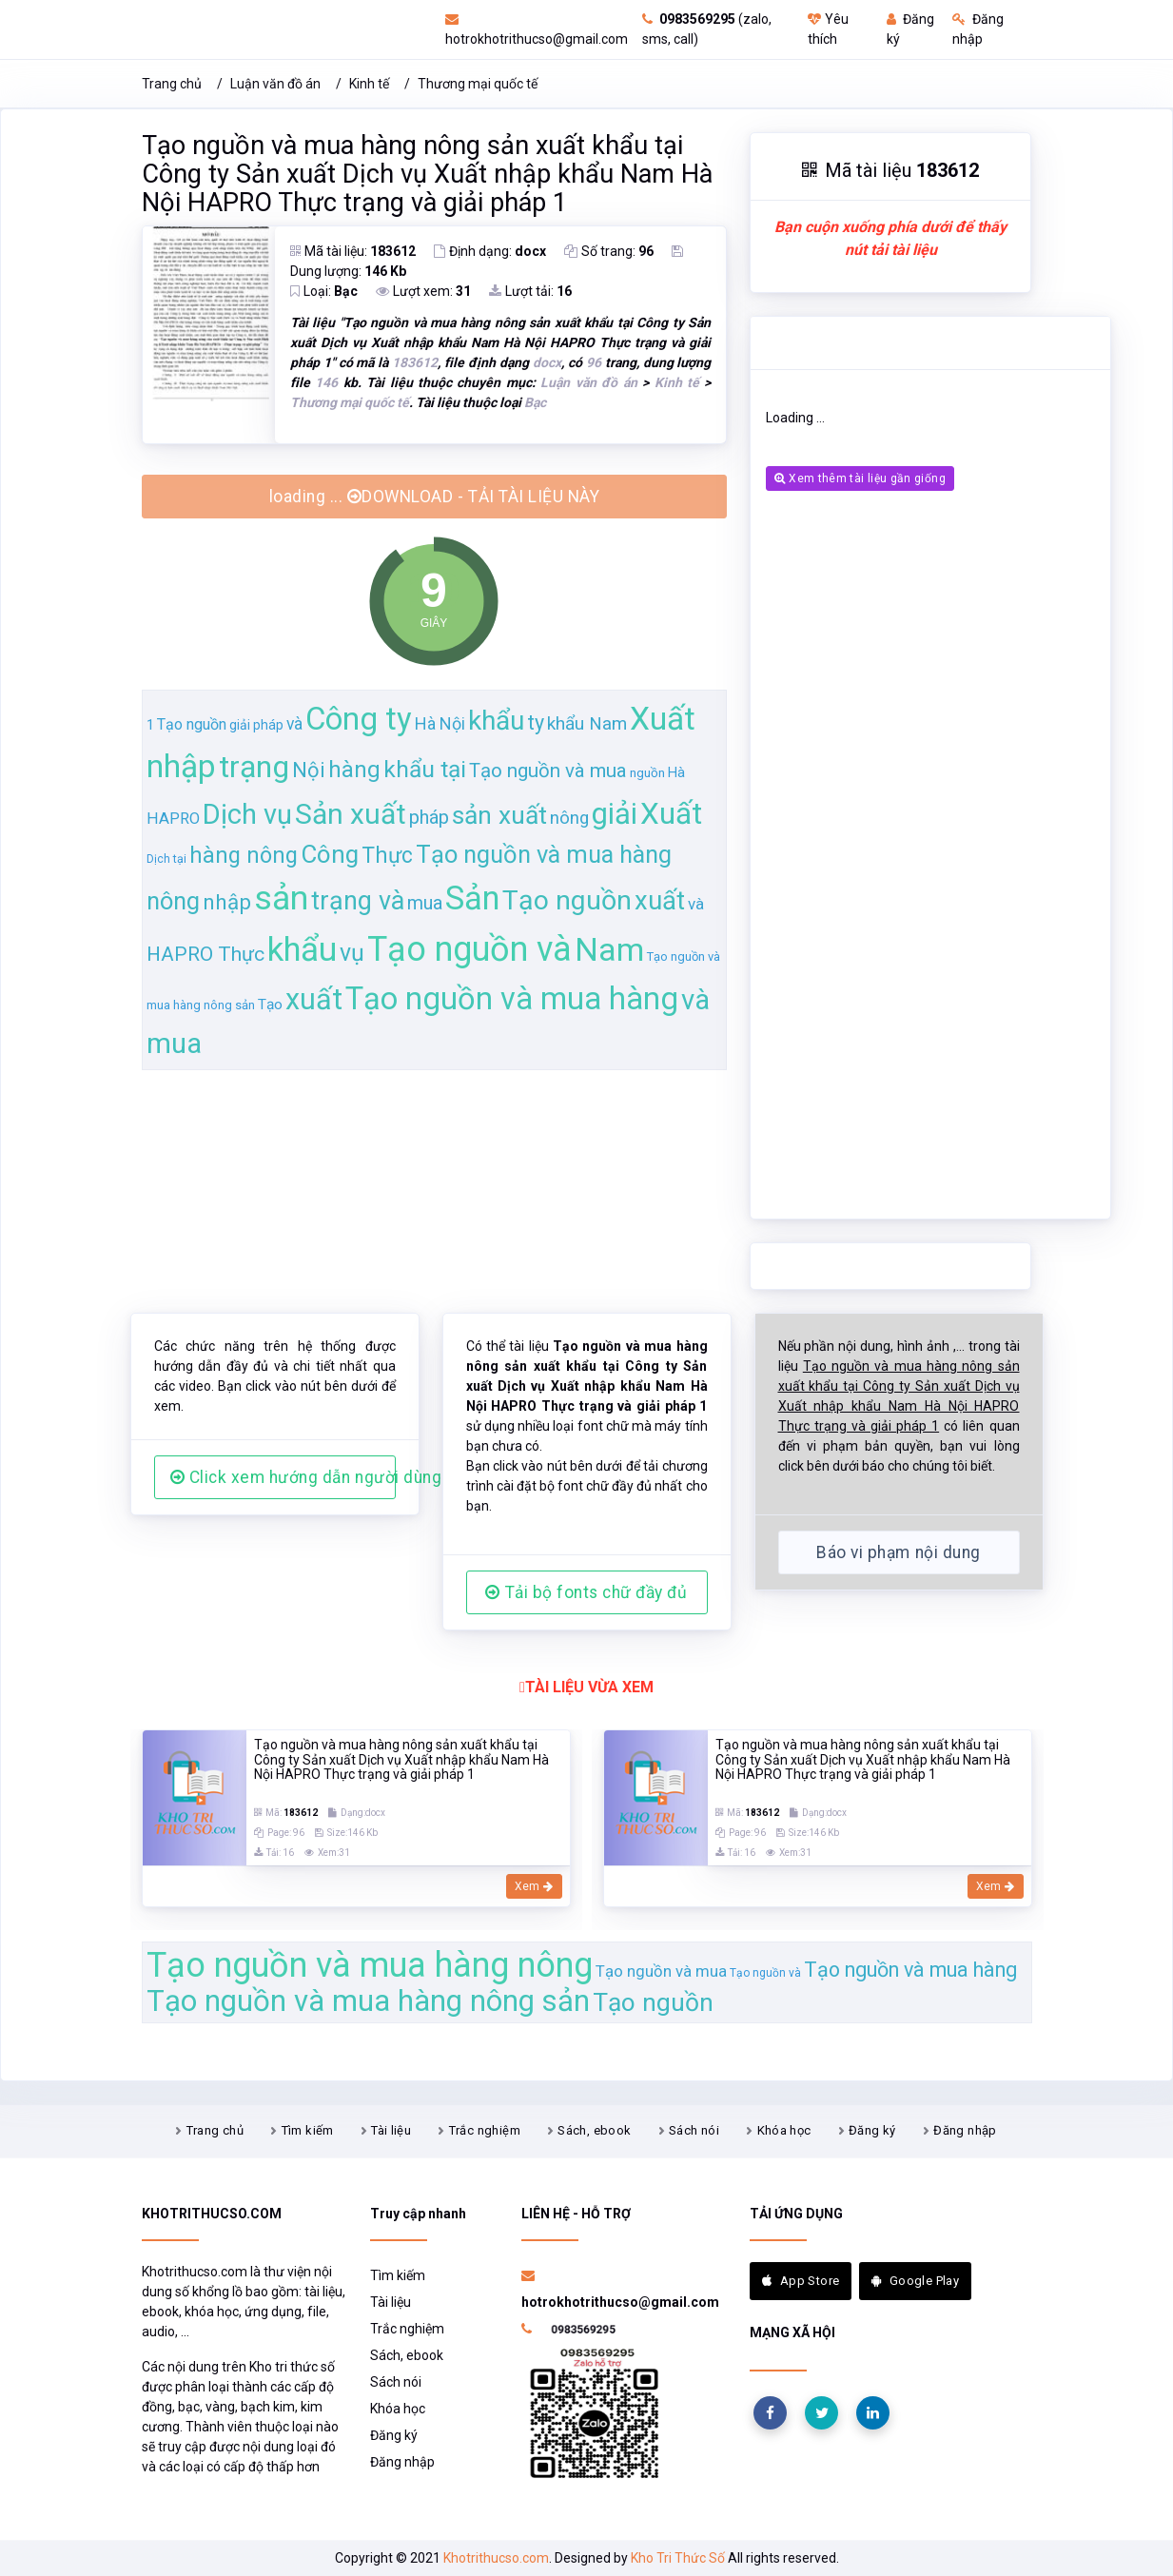 The height and width of the screenshot is (2576, 1173). I want to click on Luận văn đồ án, so click(275, 83).